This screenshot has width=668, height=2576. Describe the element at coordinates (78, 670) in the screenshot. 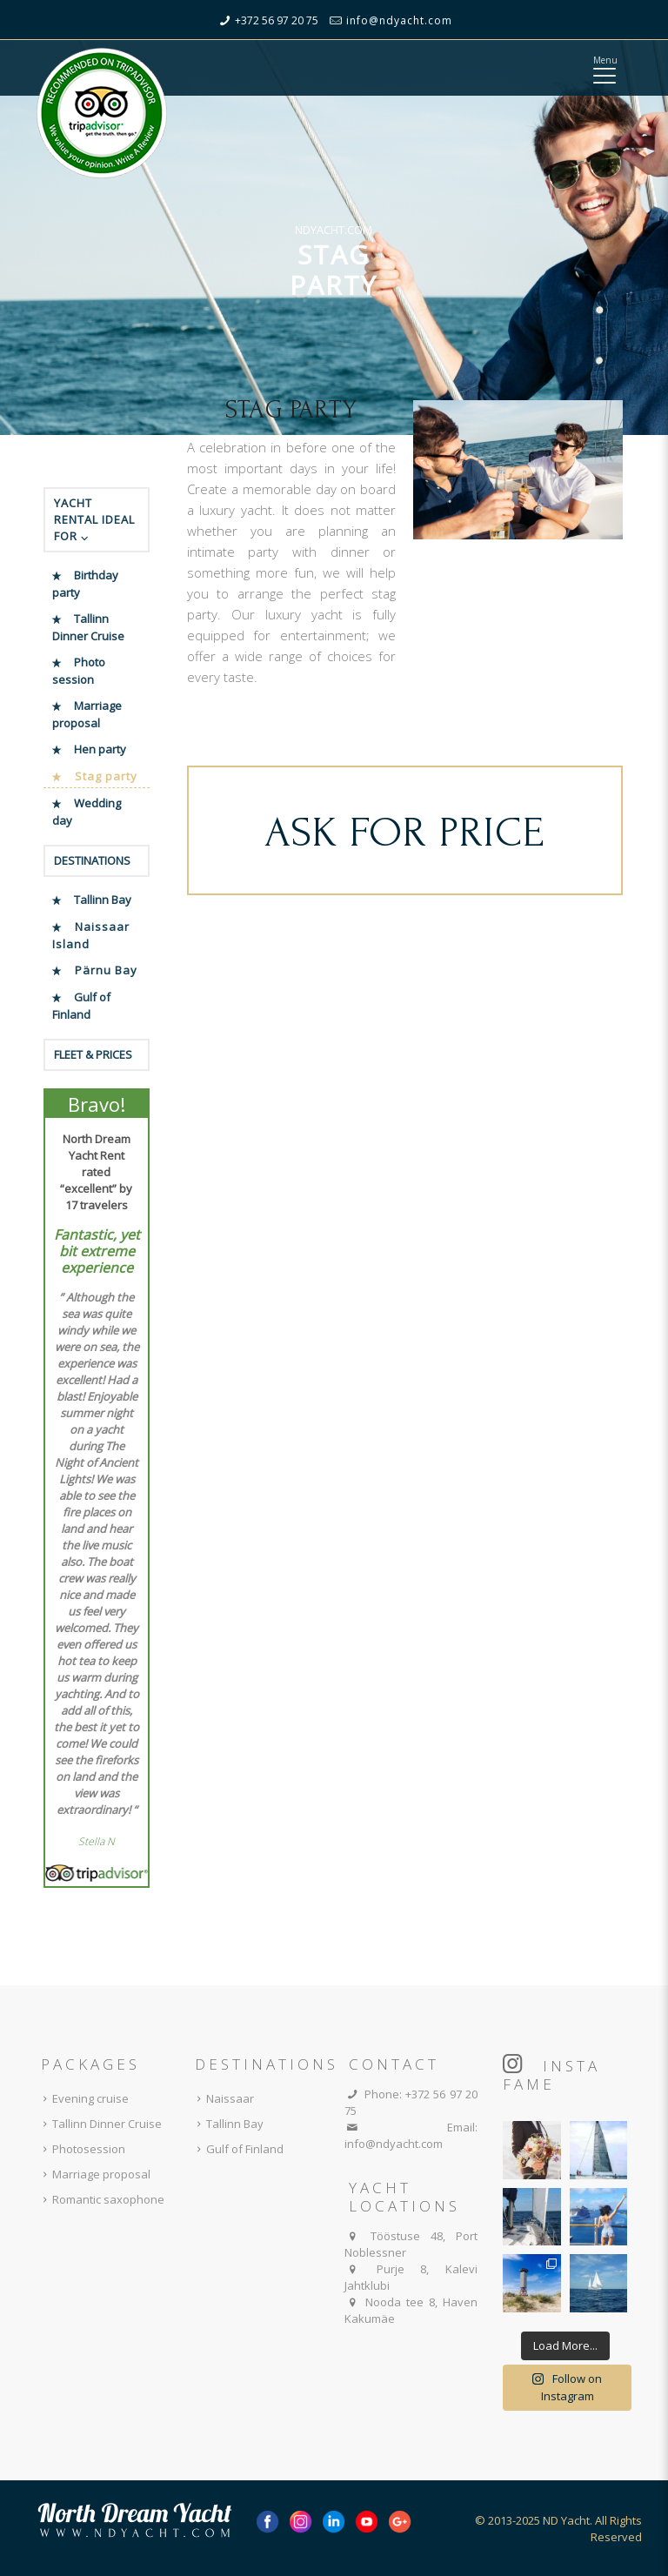

I see `Photo session` at that location.